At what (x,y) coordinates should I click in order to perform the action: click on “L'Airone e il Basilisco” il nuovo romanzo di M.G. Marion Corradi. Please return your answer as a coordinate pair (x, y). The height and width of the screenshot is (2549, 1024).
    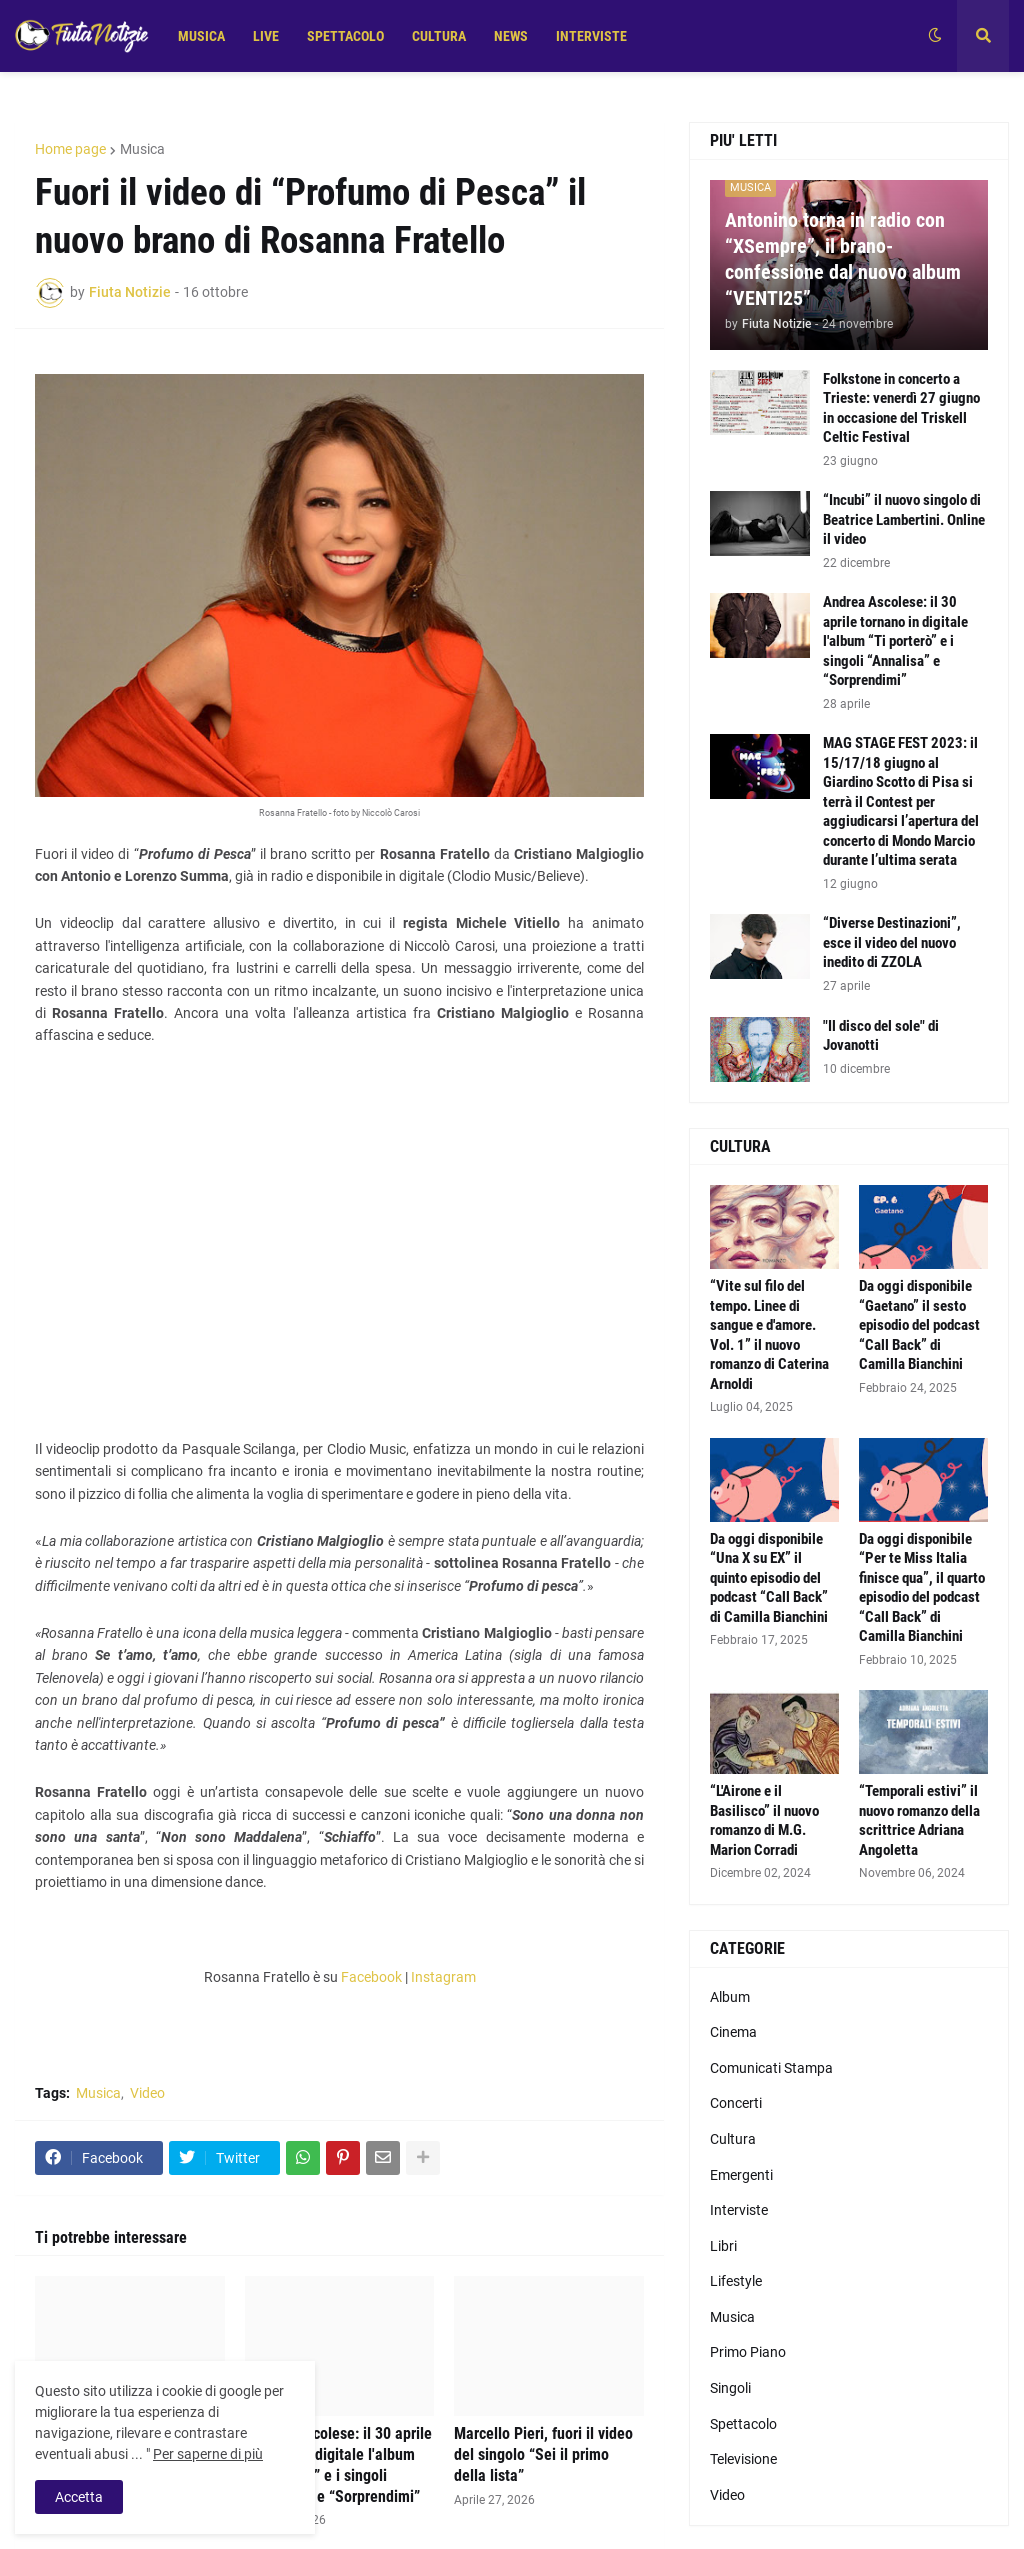
    Looking at the image, I should click on (764, 1820).